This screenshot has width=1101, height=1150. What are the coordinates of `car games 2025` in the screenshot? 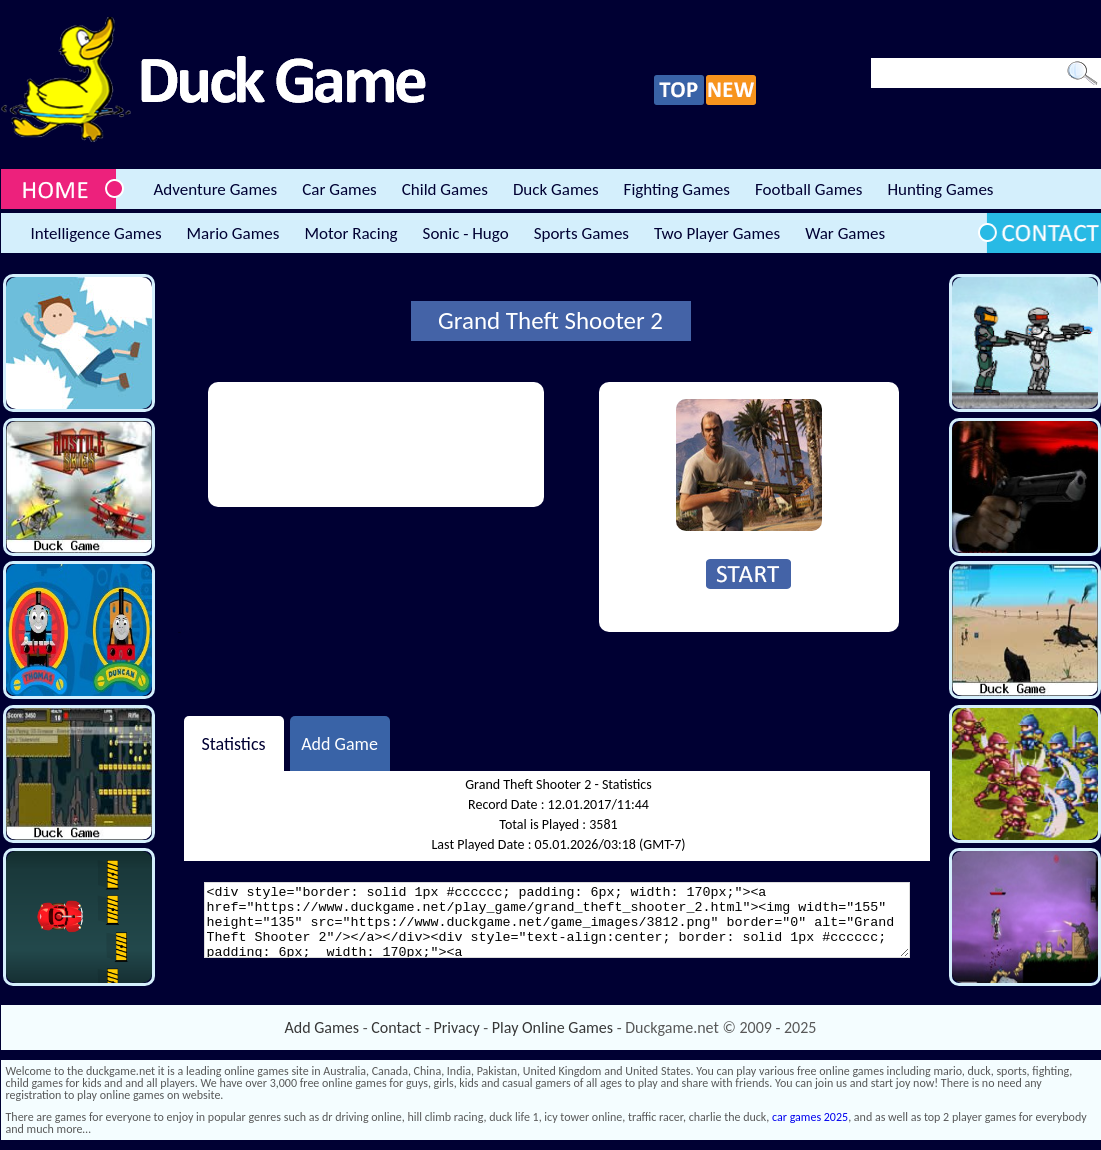 It's located at (810, 1117).